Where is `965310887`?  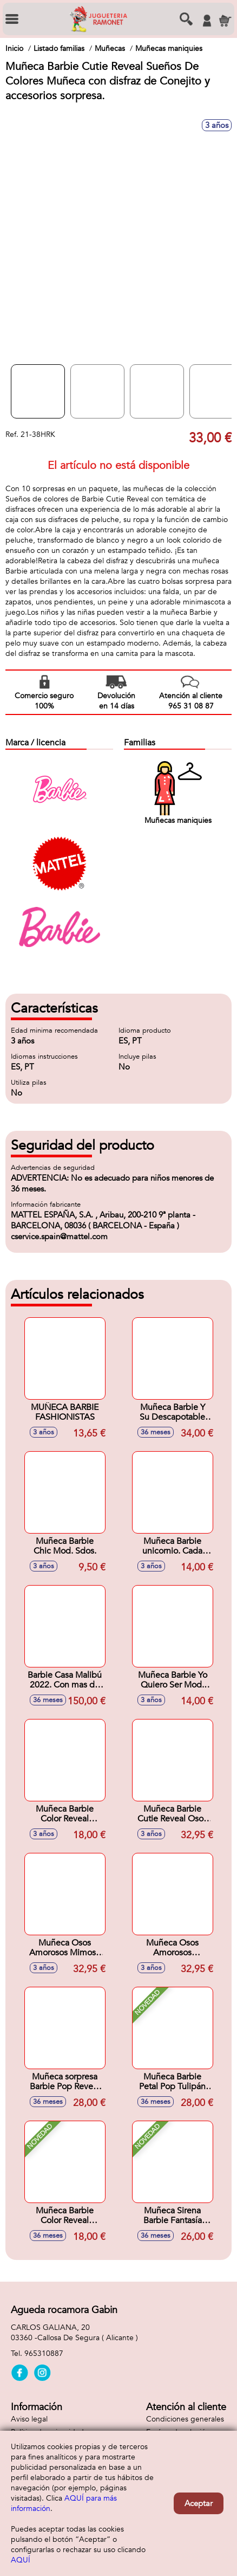
965310887 is located at coordinates (43, 2353).